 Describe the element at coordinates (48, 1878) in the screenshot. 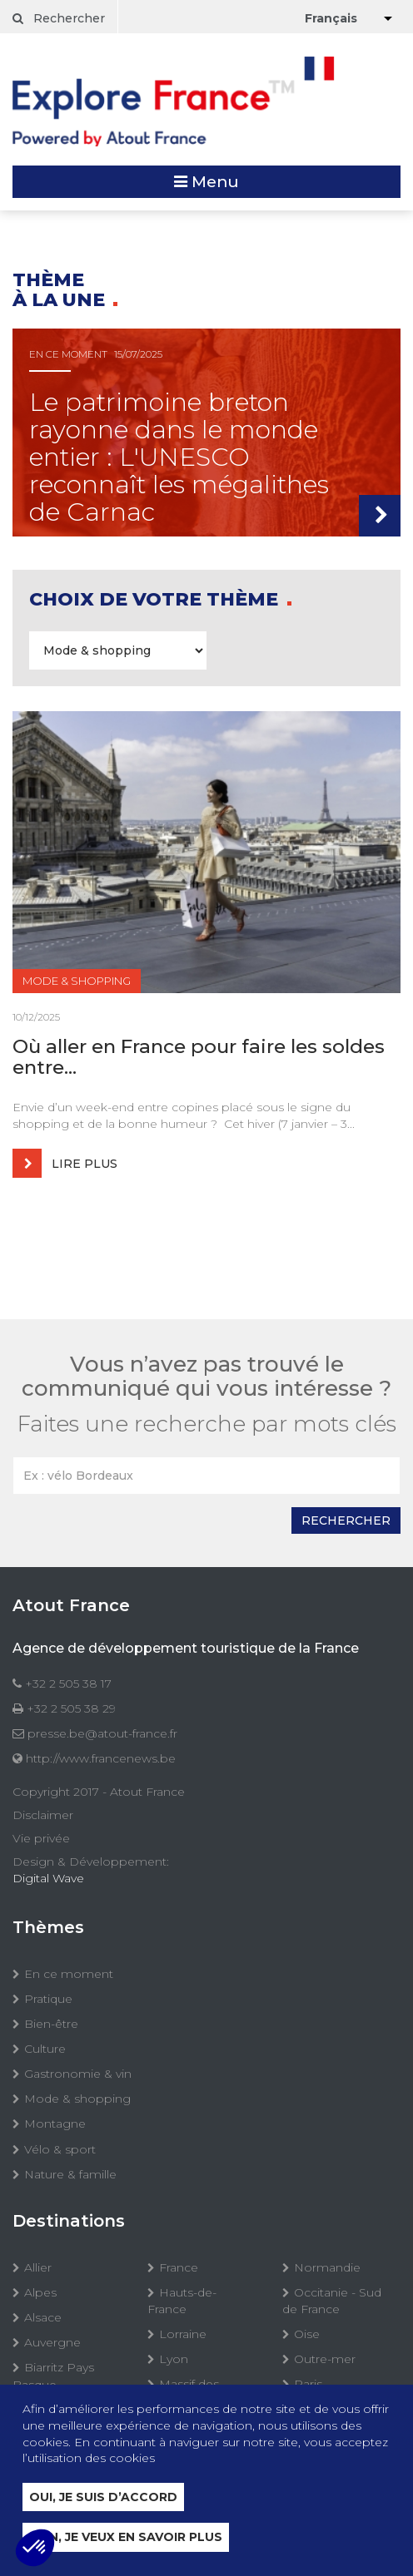

I see `Digital Wave` at that location.